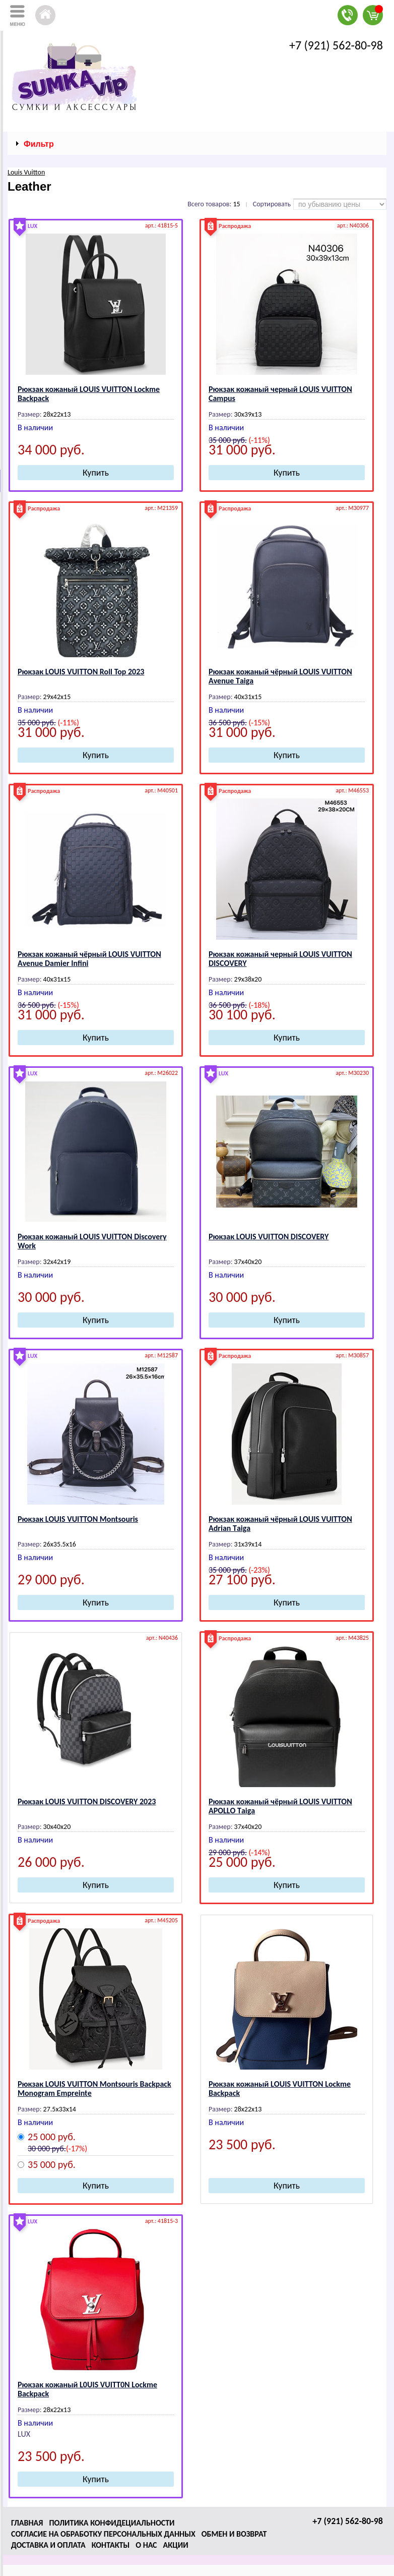  I want to click on Главная, so click(27, 2523).